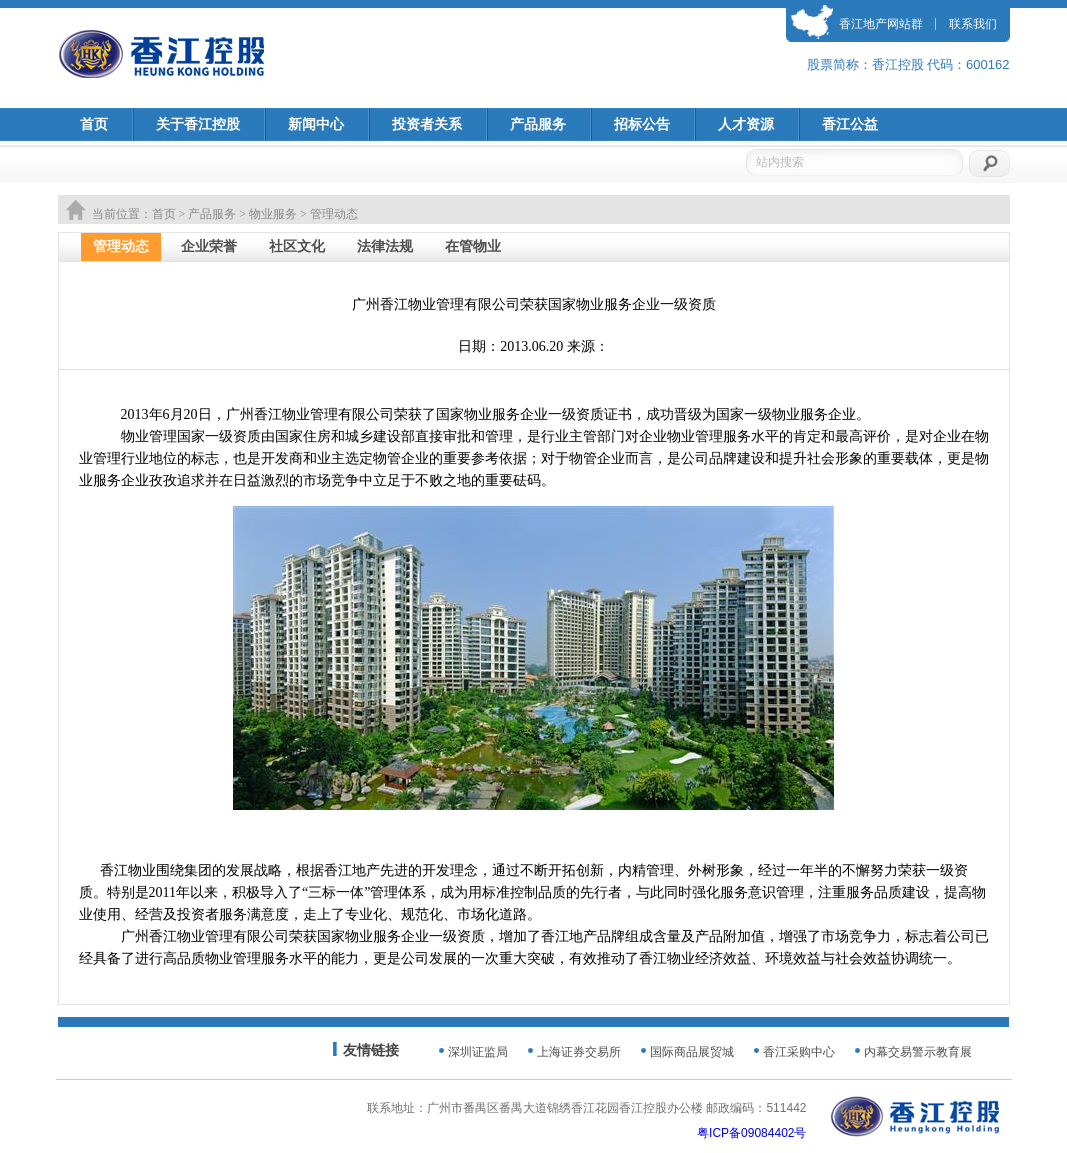  What do you see at coordinates (850, 124) in the screenshot?
I see `香江公益` at bounding box center [850, 124].